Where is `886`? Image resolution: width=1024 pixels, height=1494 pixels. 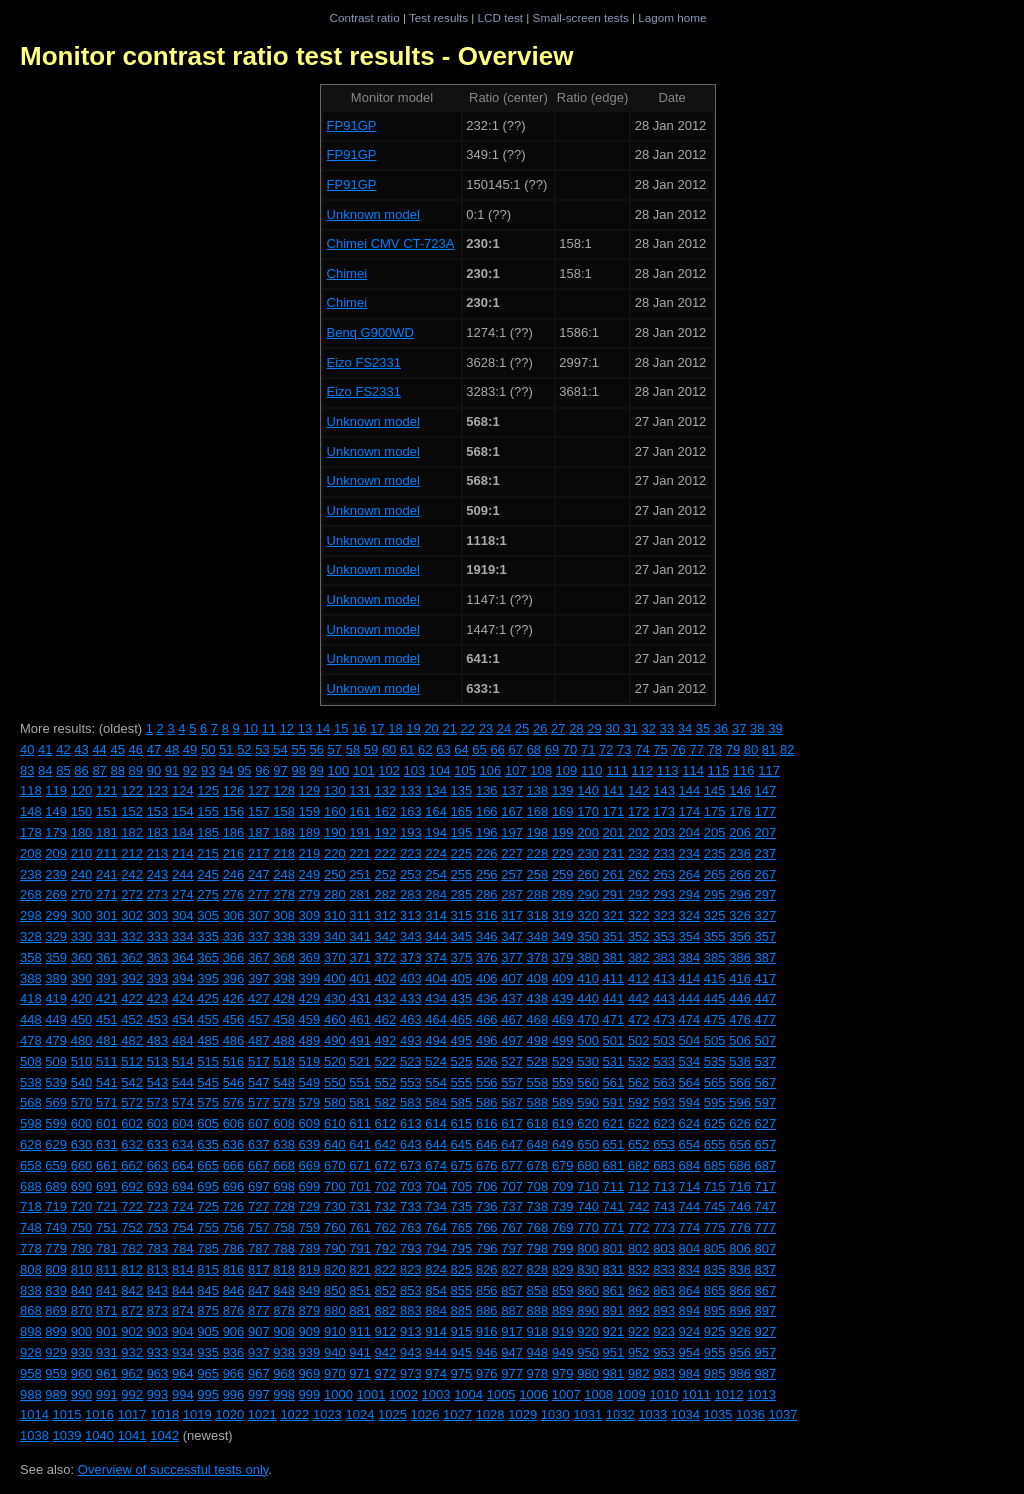 886 is located at coordinates (487, 1310).